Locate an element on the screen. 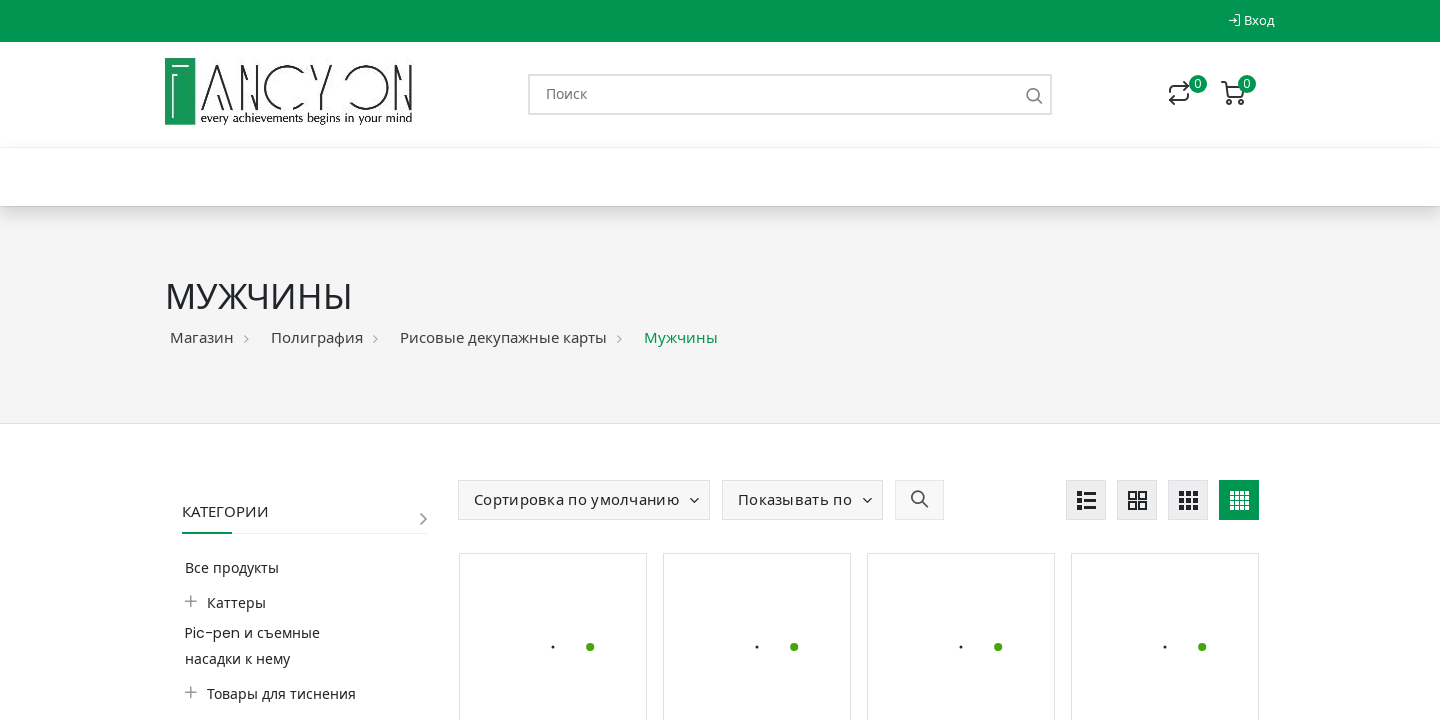 This screenshot has height=720, width=1440. Вход is located at coordinates (1251, 20).